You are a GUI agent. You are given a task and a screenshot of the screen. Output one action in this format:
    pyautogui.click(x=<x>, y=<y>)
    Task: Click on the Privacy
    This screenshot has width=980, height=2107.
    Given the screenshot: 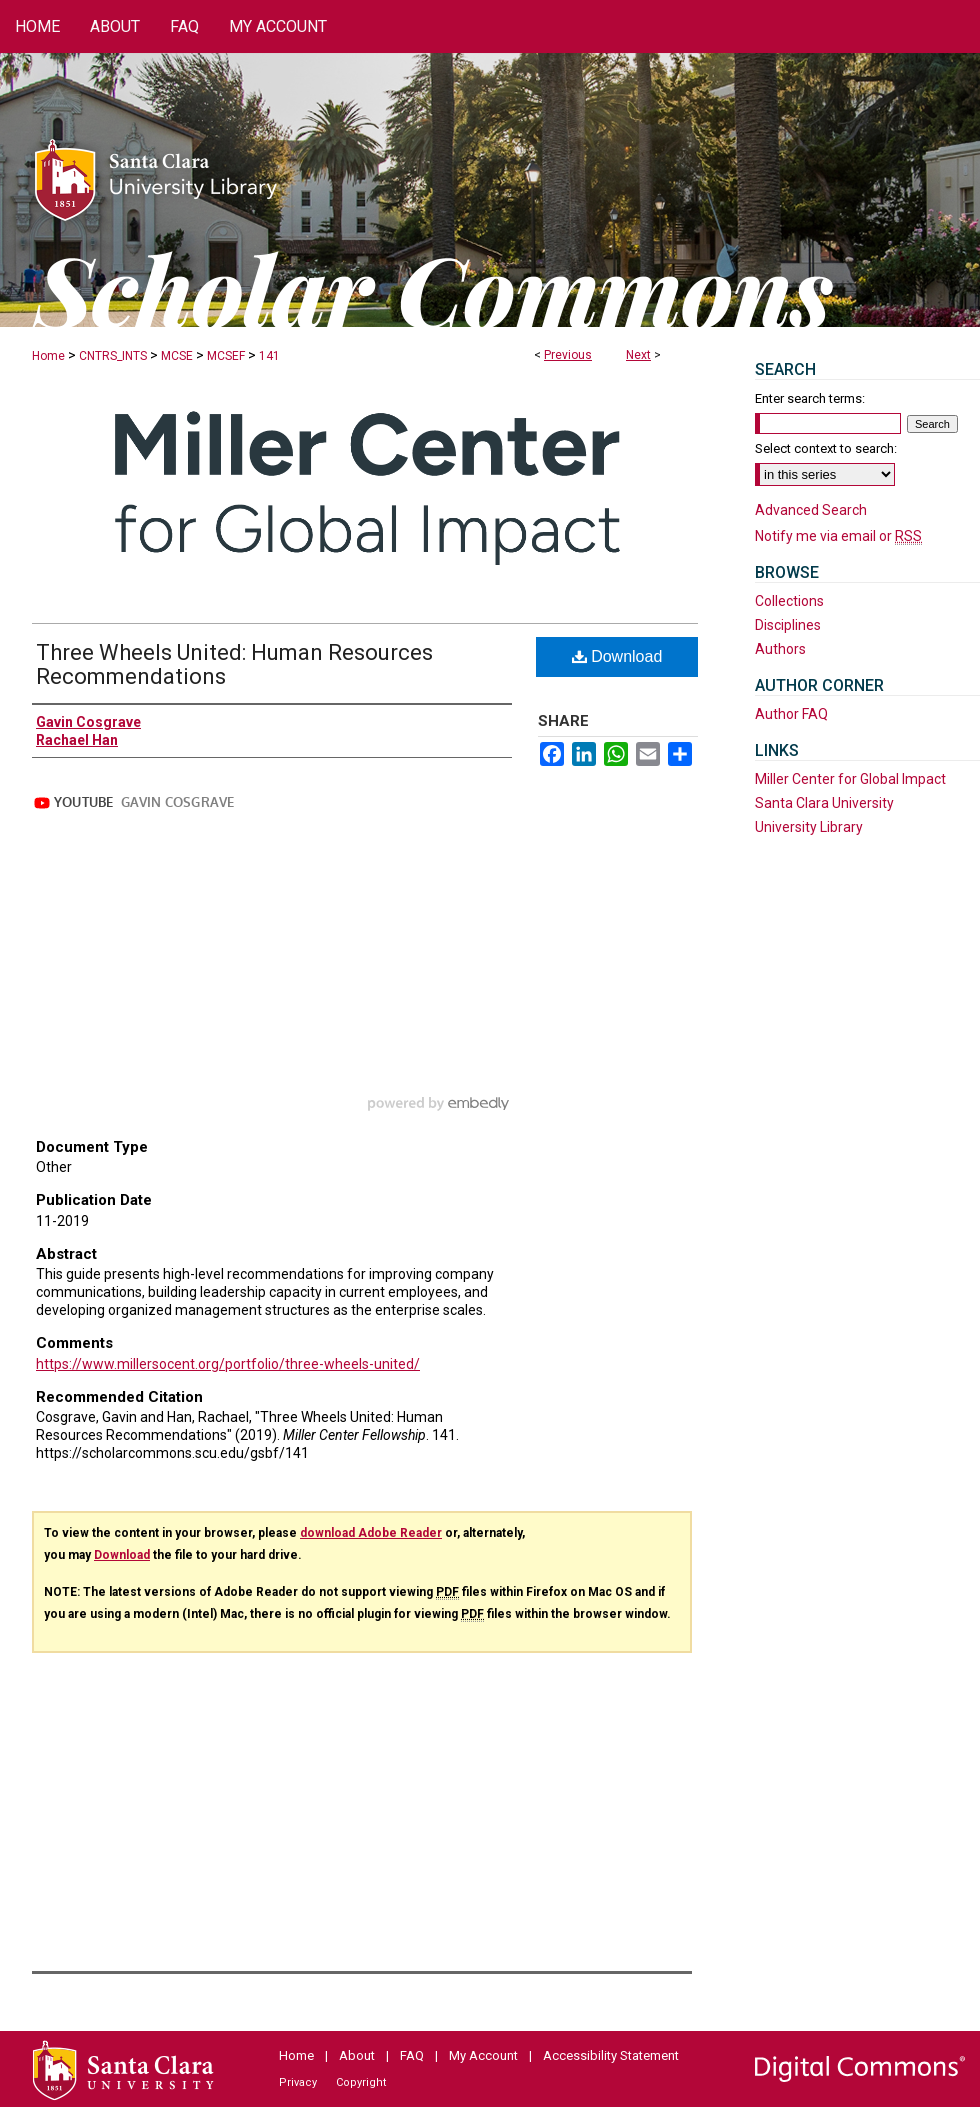 What is the action you would take?
    pyautogui.click(x=298, y=2082)
    